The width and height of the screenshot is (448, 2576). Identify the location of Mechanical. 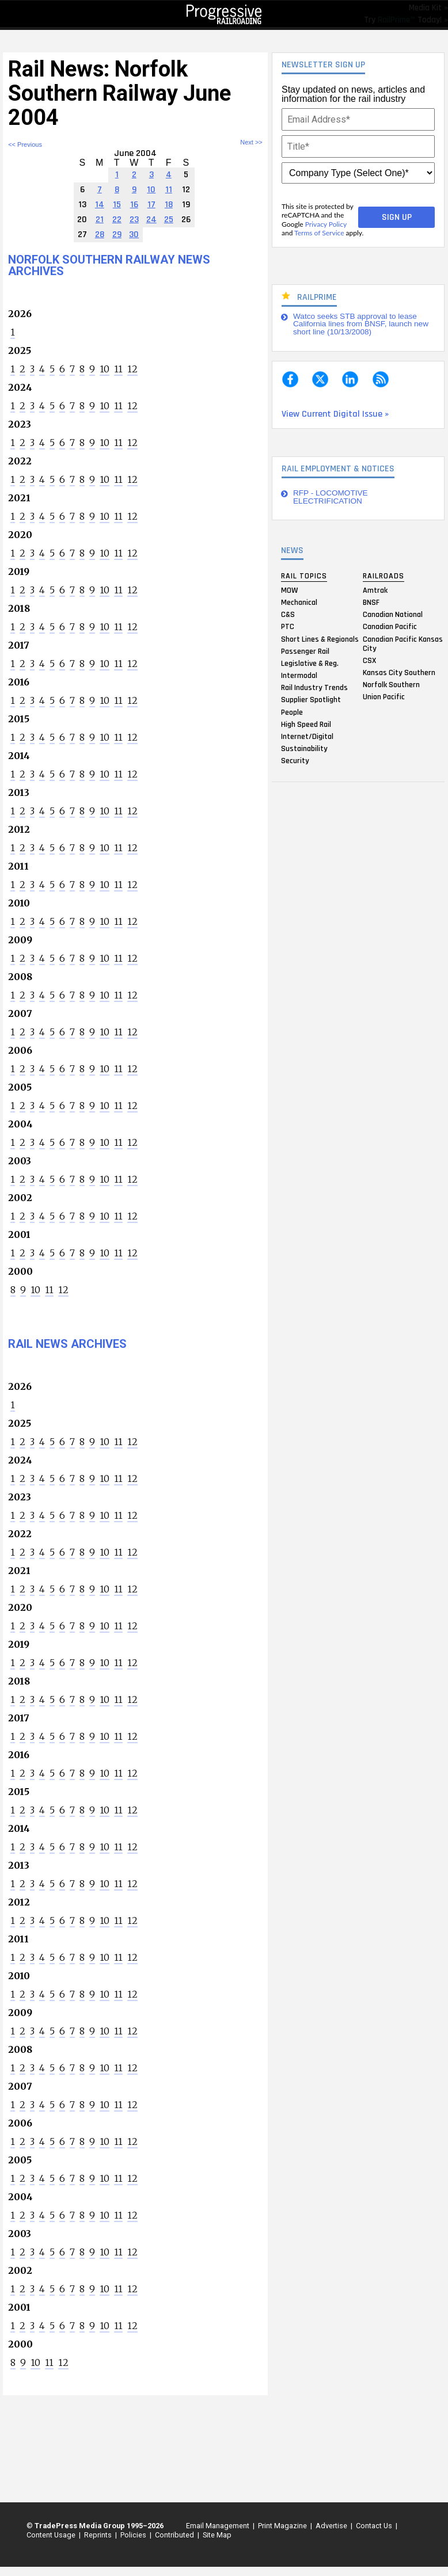
(299, 602).